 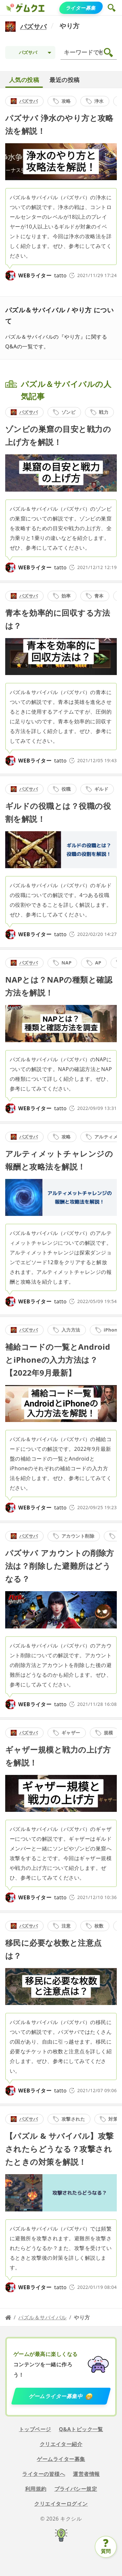 I want to click on [Topic selection], so click(x=30, y=52).